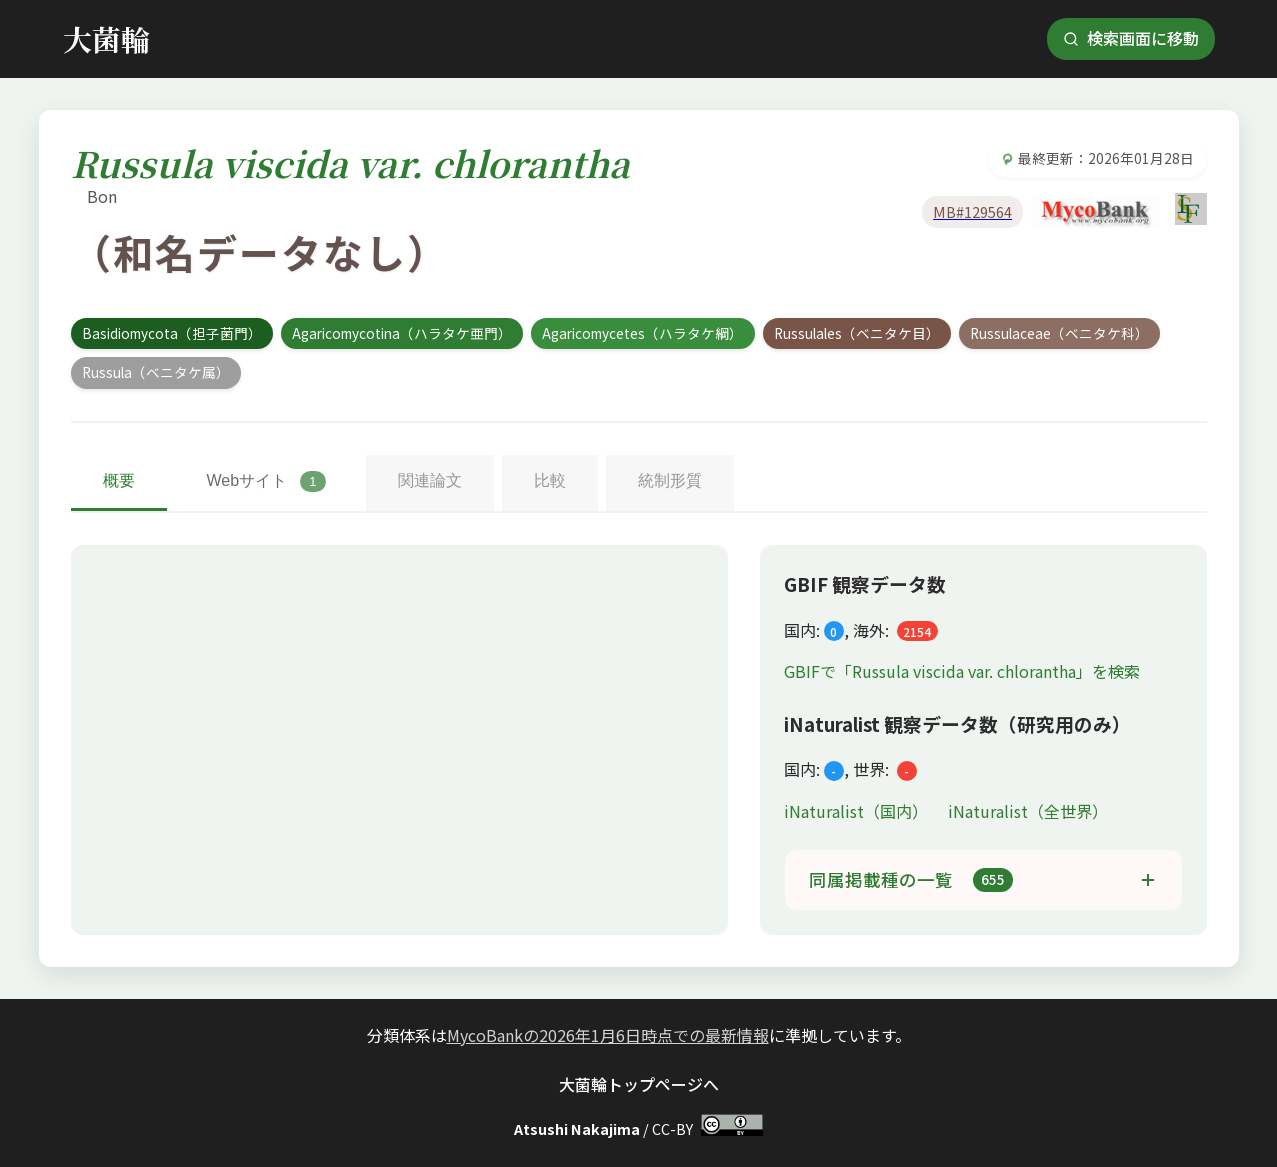  Describe the element at coordinates (402, 333) in the screenshot. I see `Agaricomycotina（ハラタケ亜門）` at that location.